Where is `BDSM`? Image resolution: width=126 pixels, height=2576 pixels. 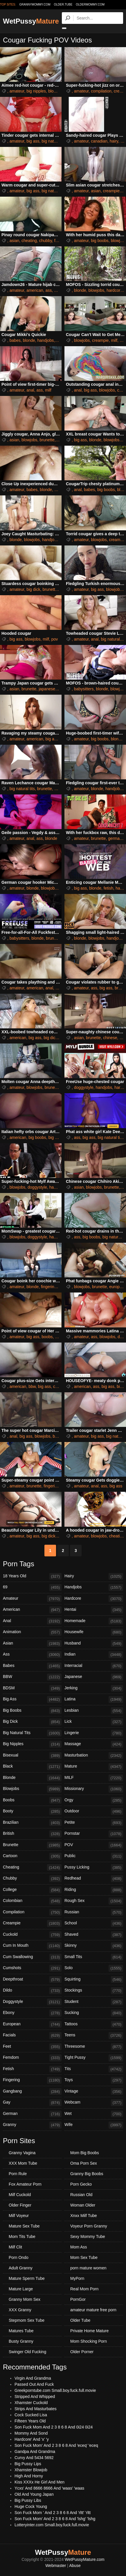
BDSM is located at coordinates (32, 1688).